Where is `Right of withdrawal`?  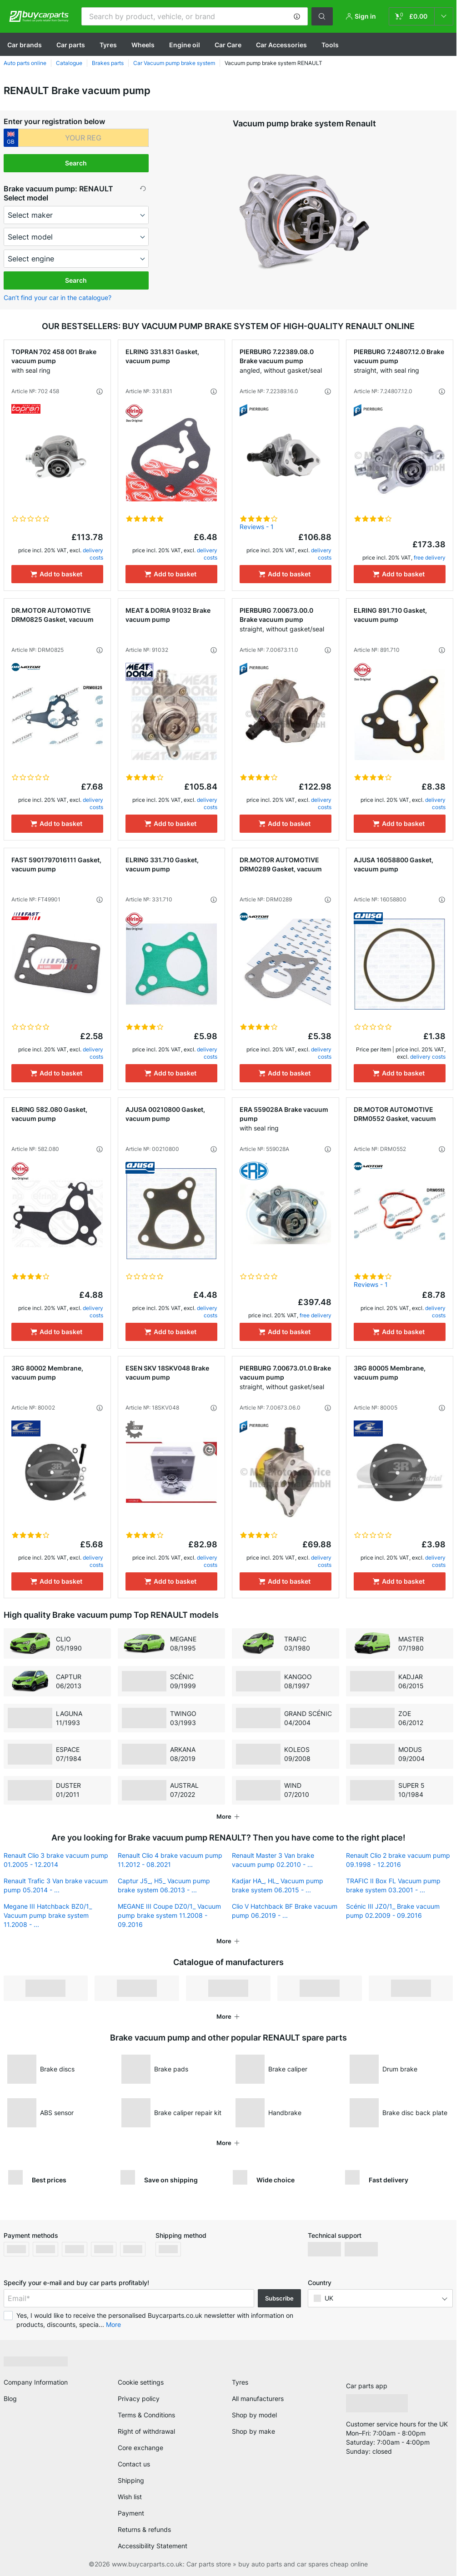 Right of withdrawal is located at coordinates (146, 2427).